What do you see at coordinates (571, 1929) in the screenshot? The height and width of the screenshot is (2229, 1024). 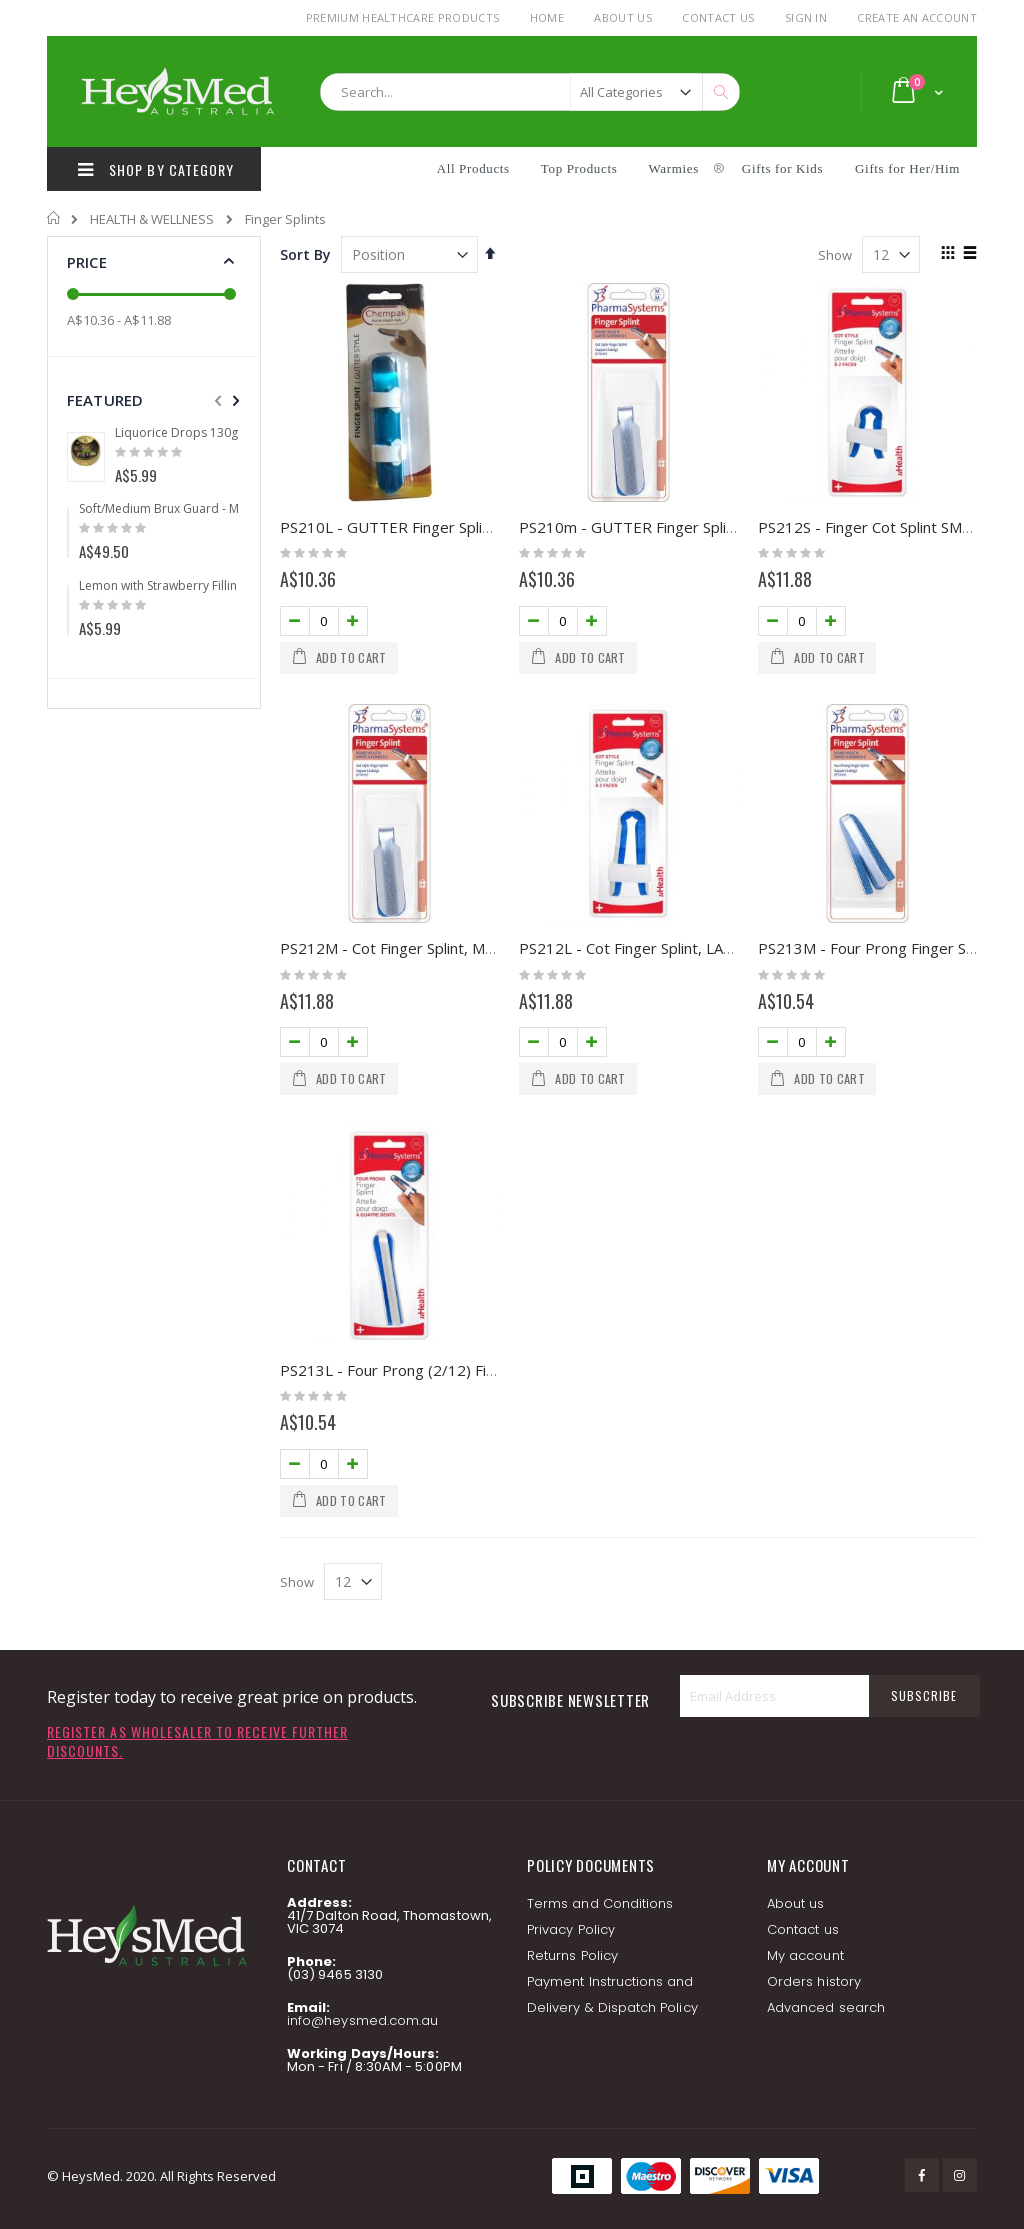 I see `Privacy Policy` at bounding box center [571, 1929].